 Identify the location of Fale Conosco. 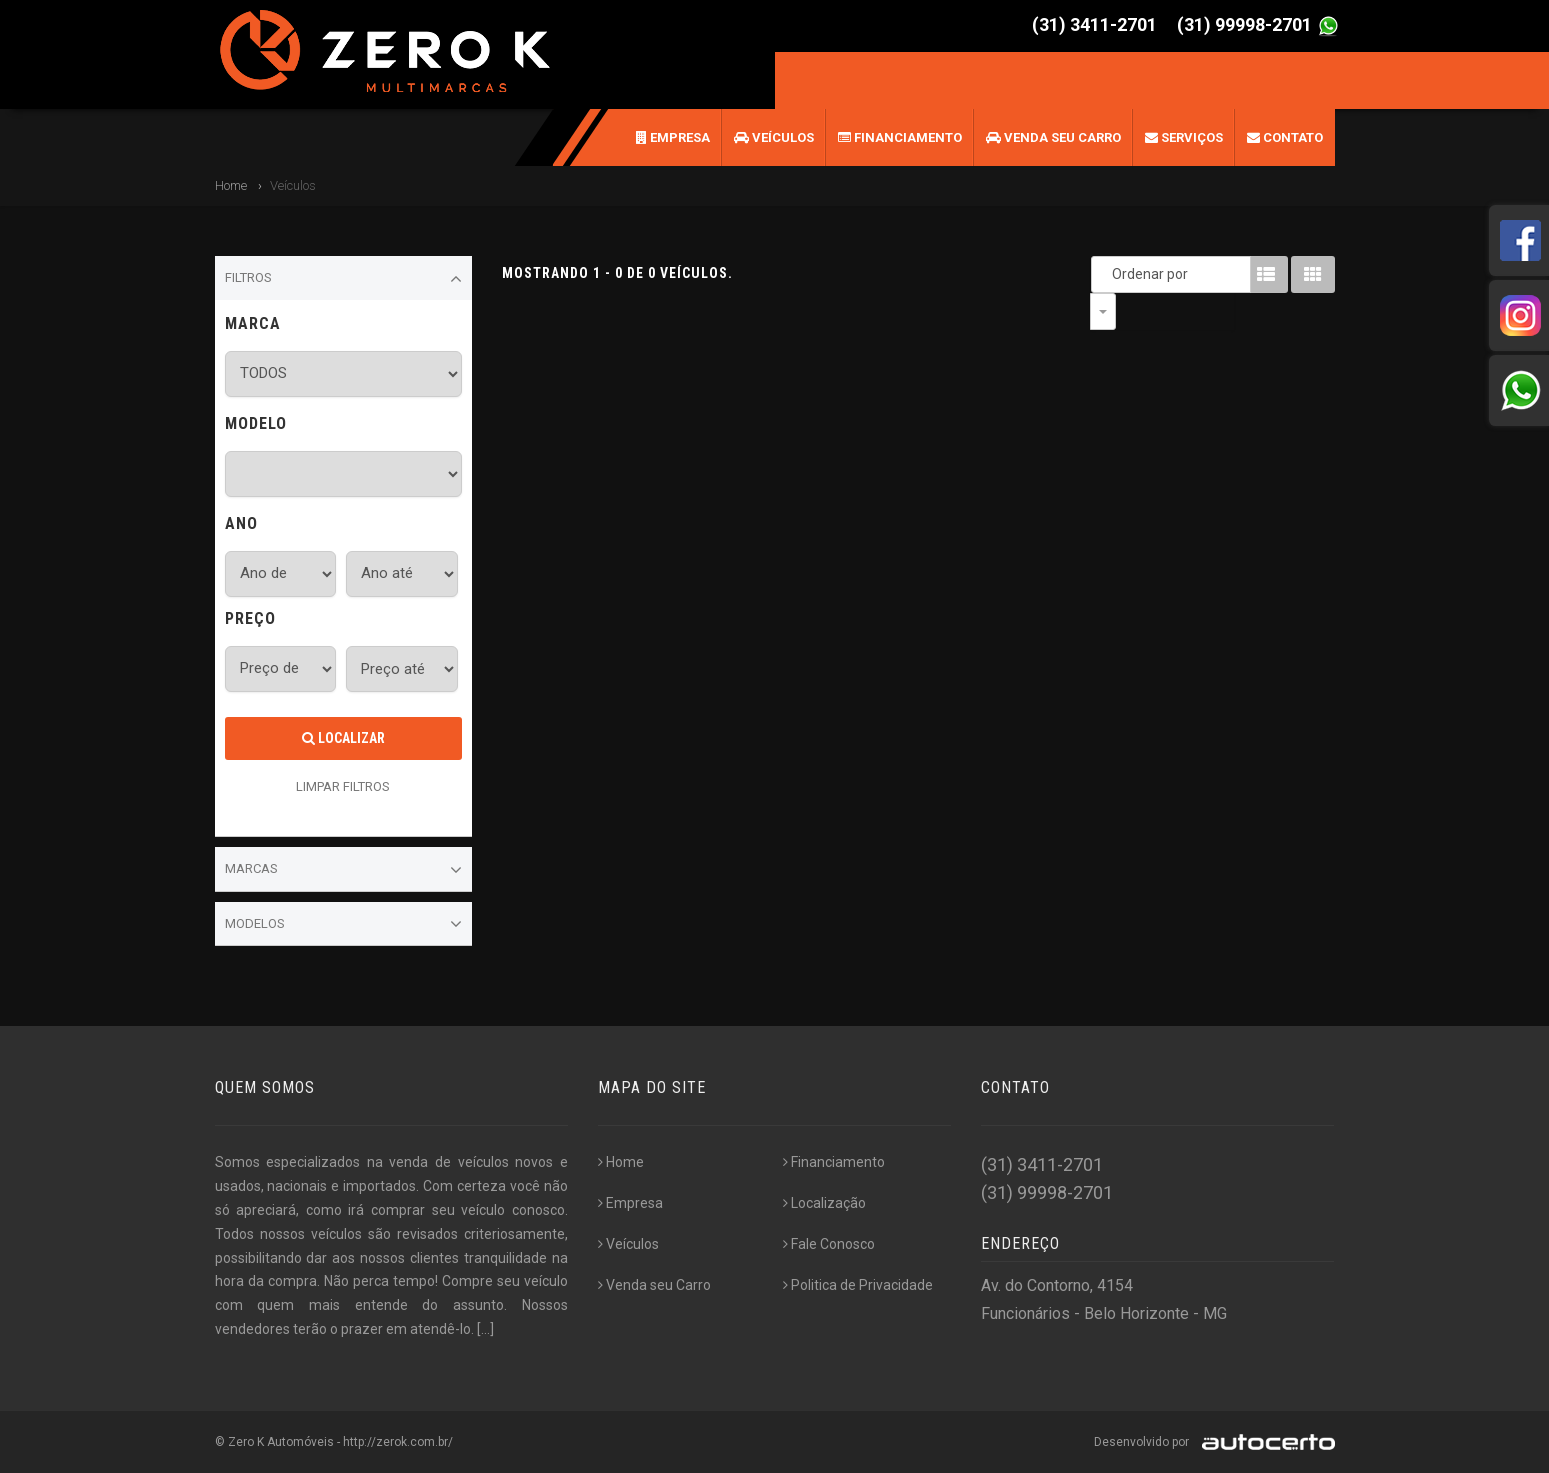
(829, 1244).